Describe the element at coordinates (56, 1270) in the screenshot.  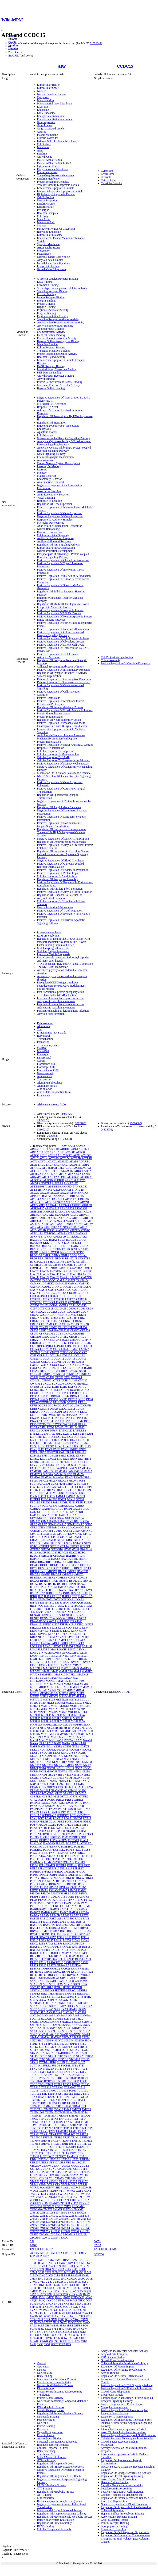
I see `C22orf46P` at that location.